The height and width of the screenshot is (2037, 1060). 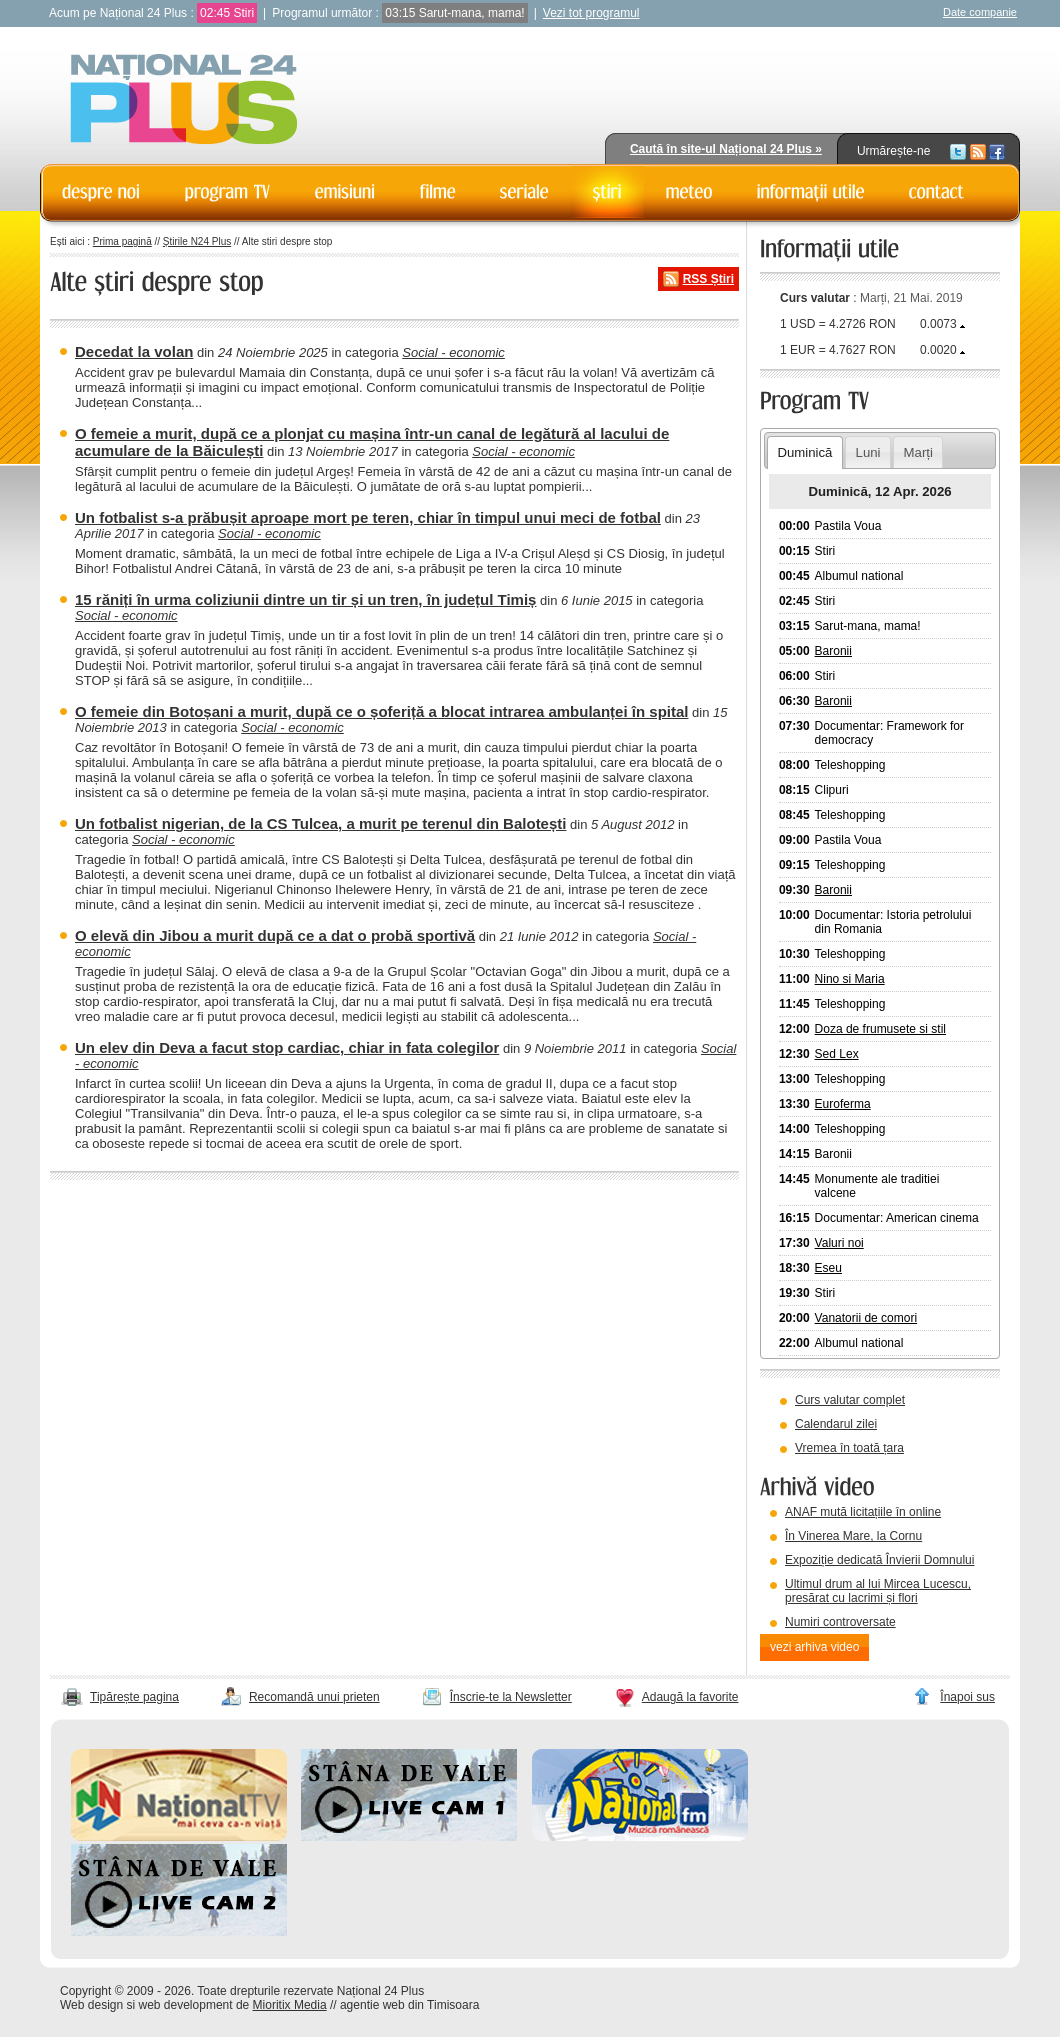 What do you see at coordinates (879, 1560) in the screenshot?
I see `Expoziție dedicată Învierii Domnului` at bounding box center [879, 1560].